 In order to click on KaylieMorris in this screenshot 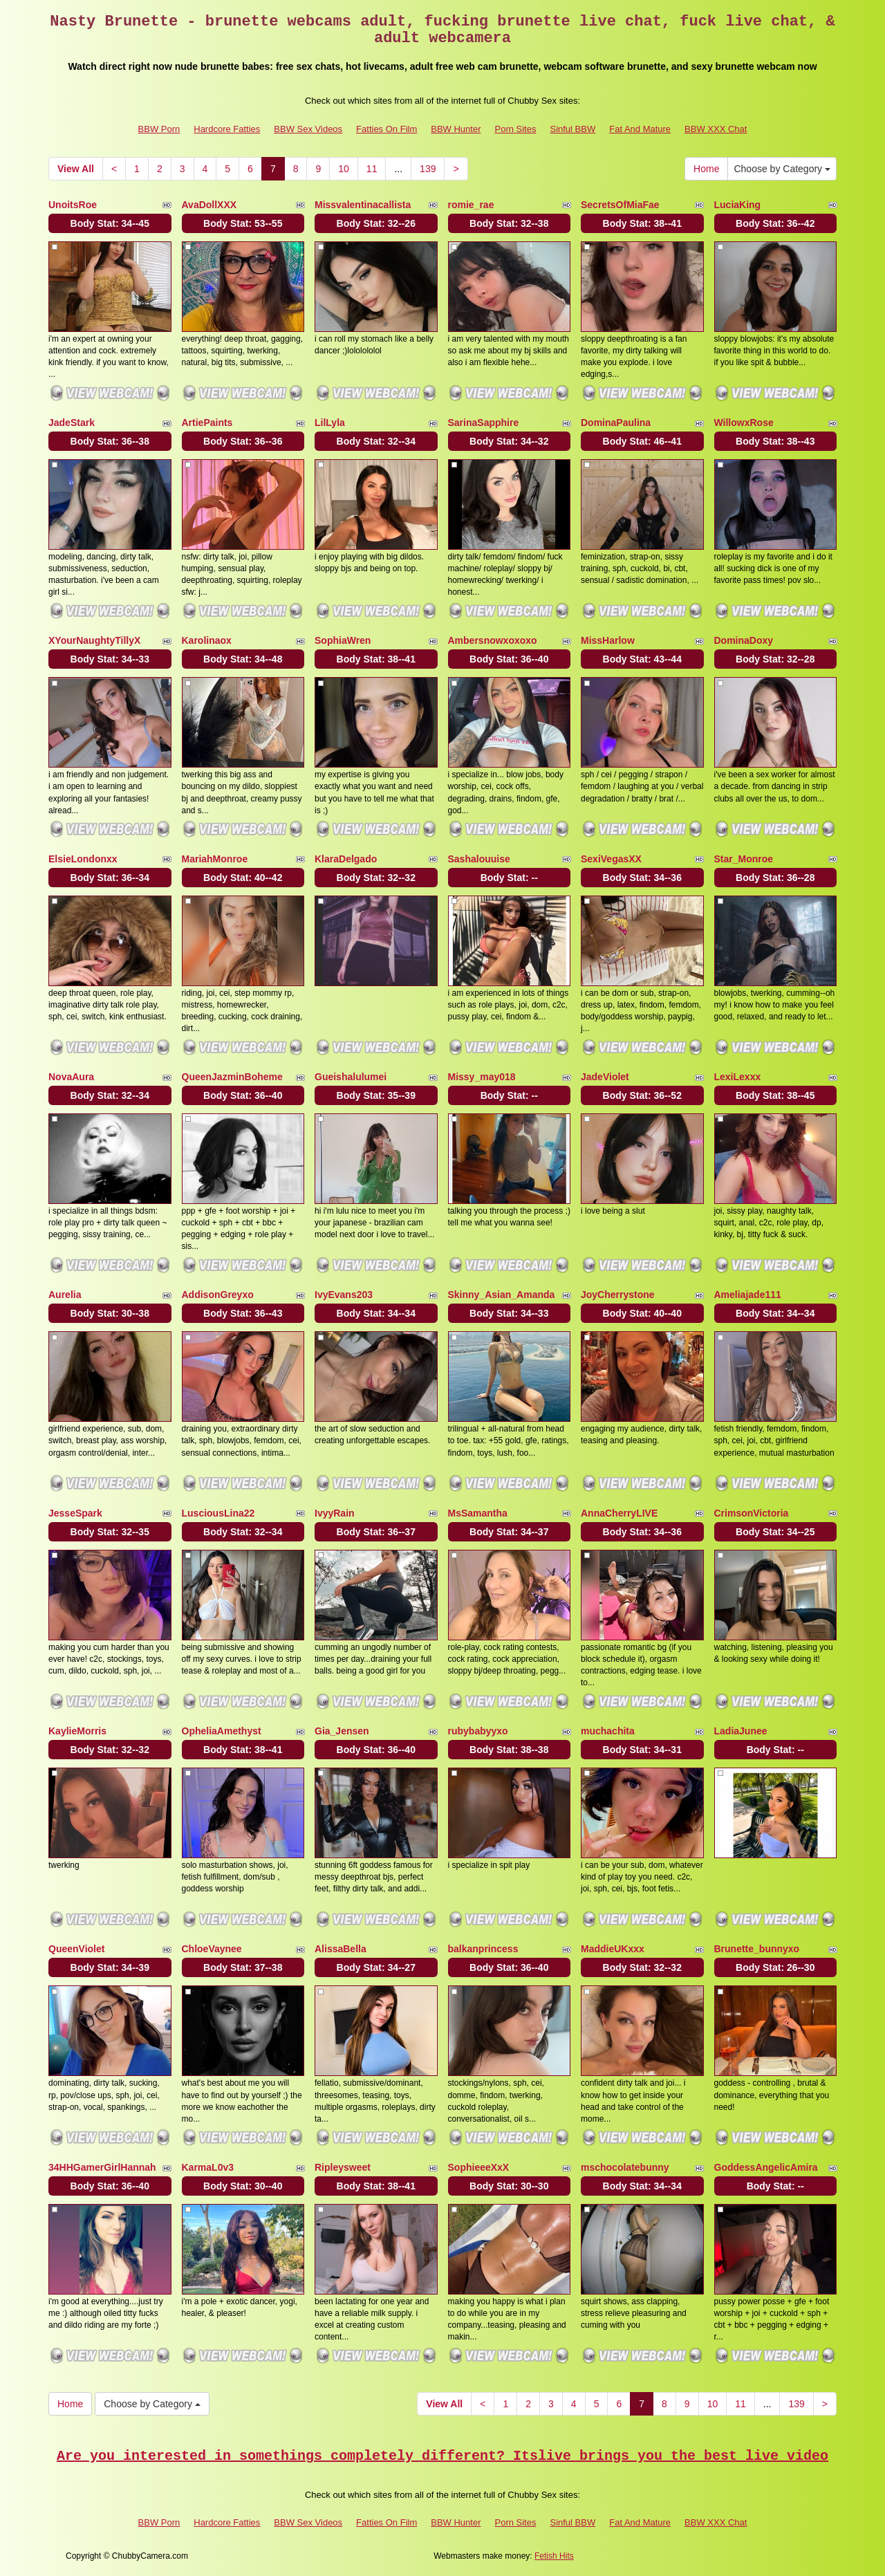, I will do `click(77, 1730)`.